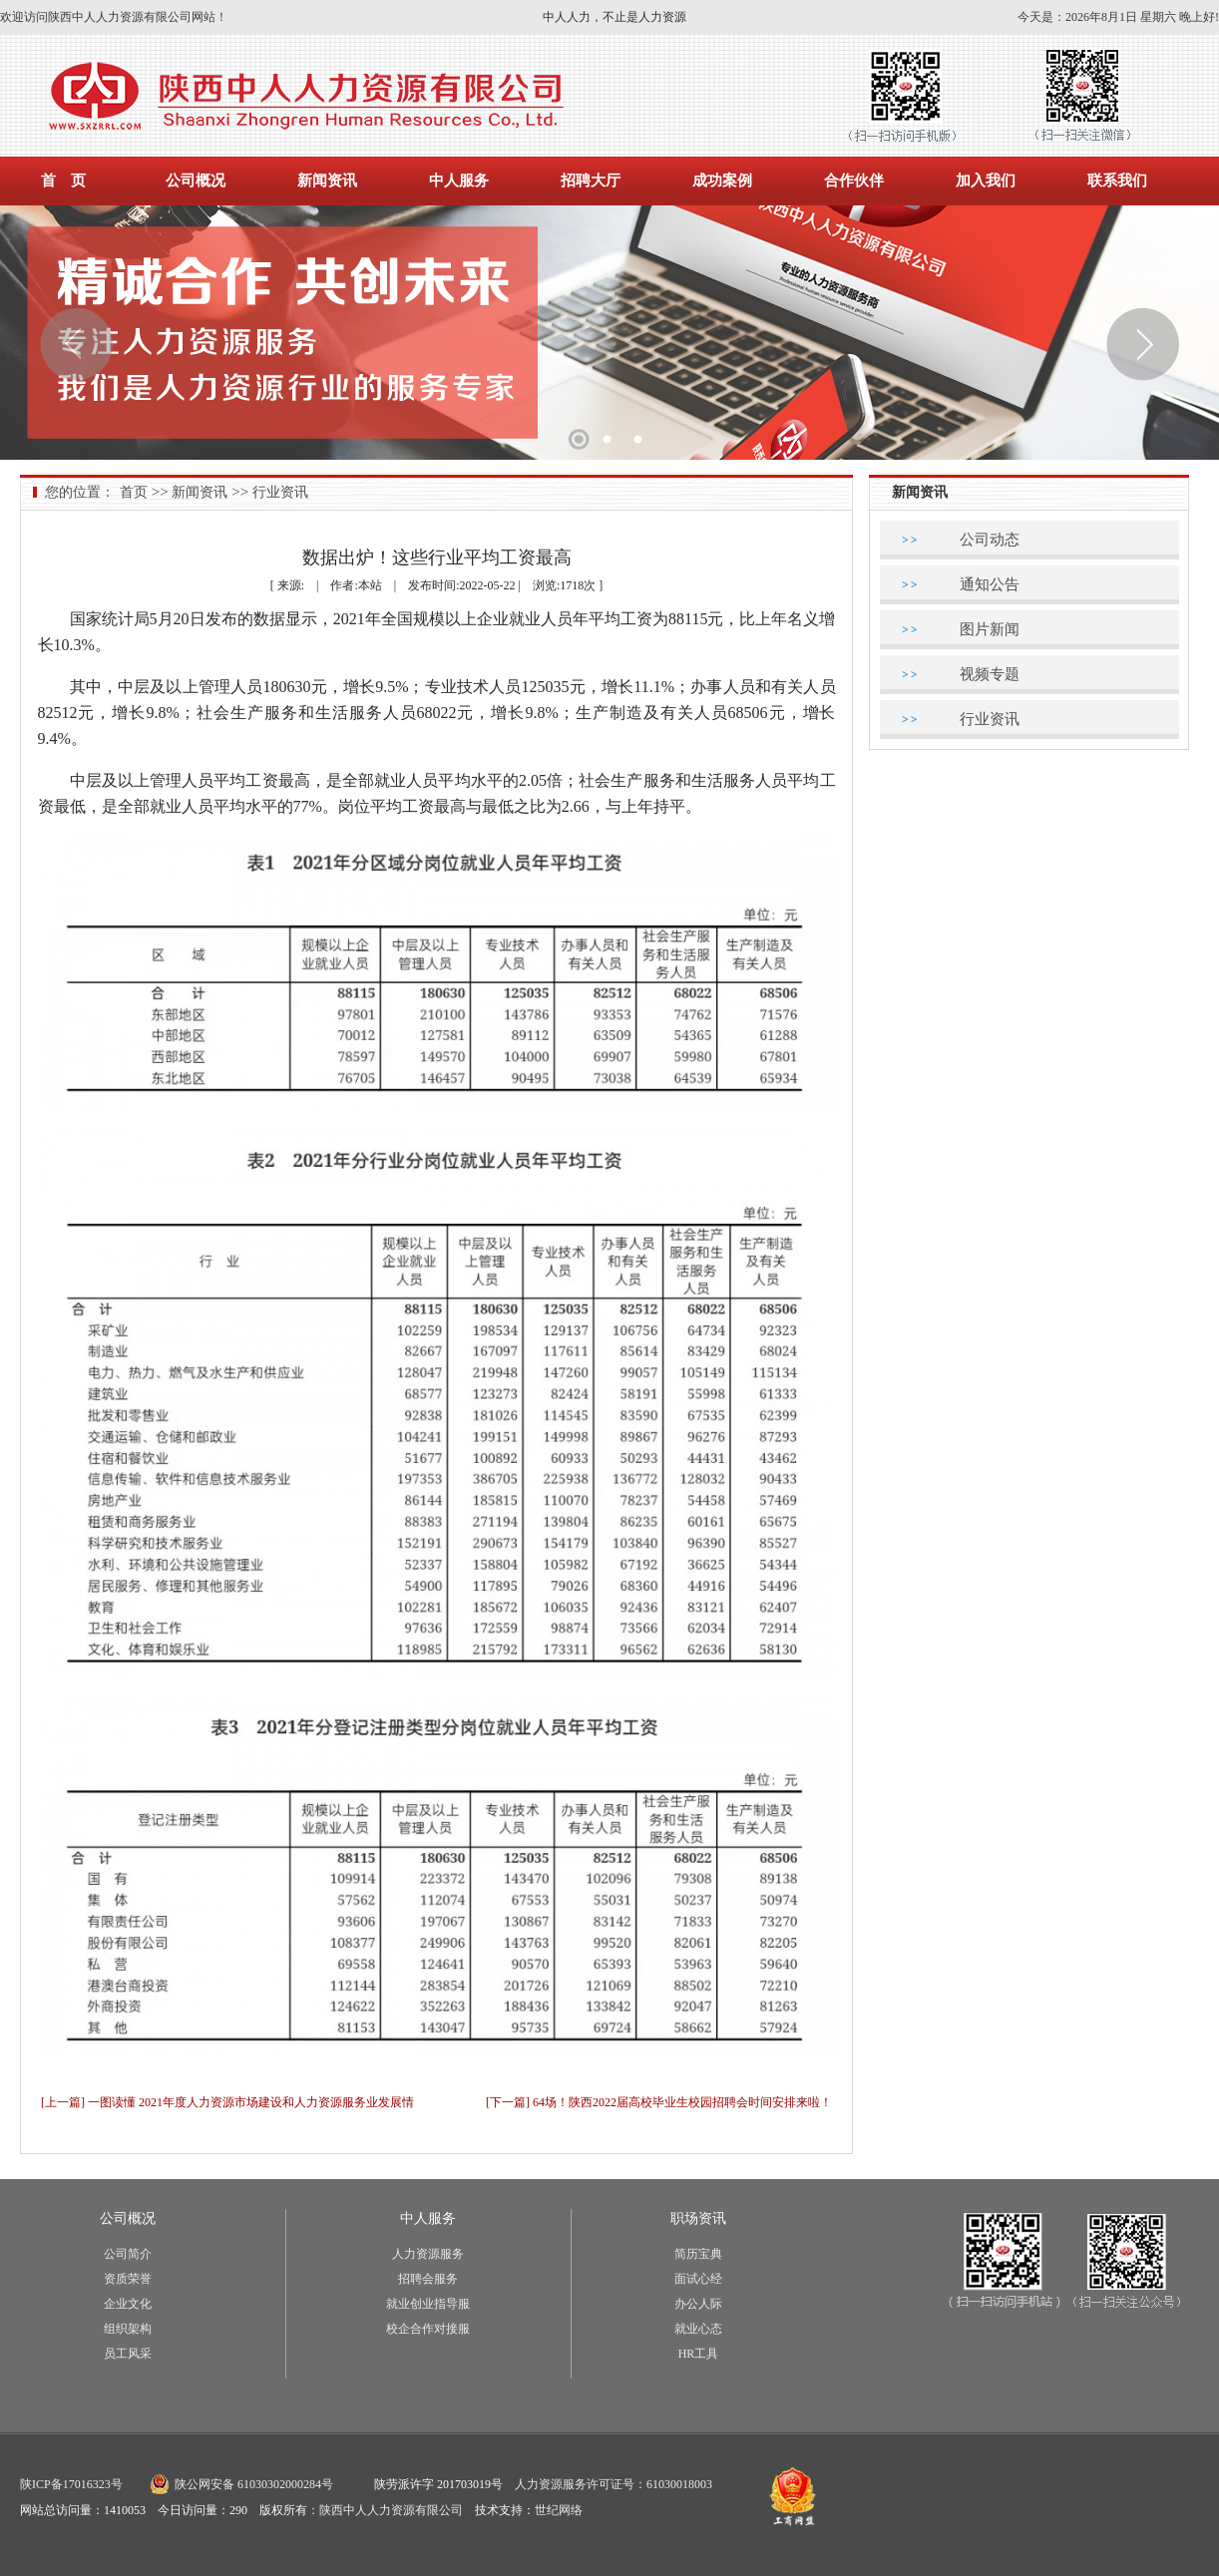 This screenshot has height=2576, width=1219. I want to click on 组织架构, so click(128, 2329).